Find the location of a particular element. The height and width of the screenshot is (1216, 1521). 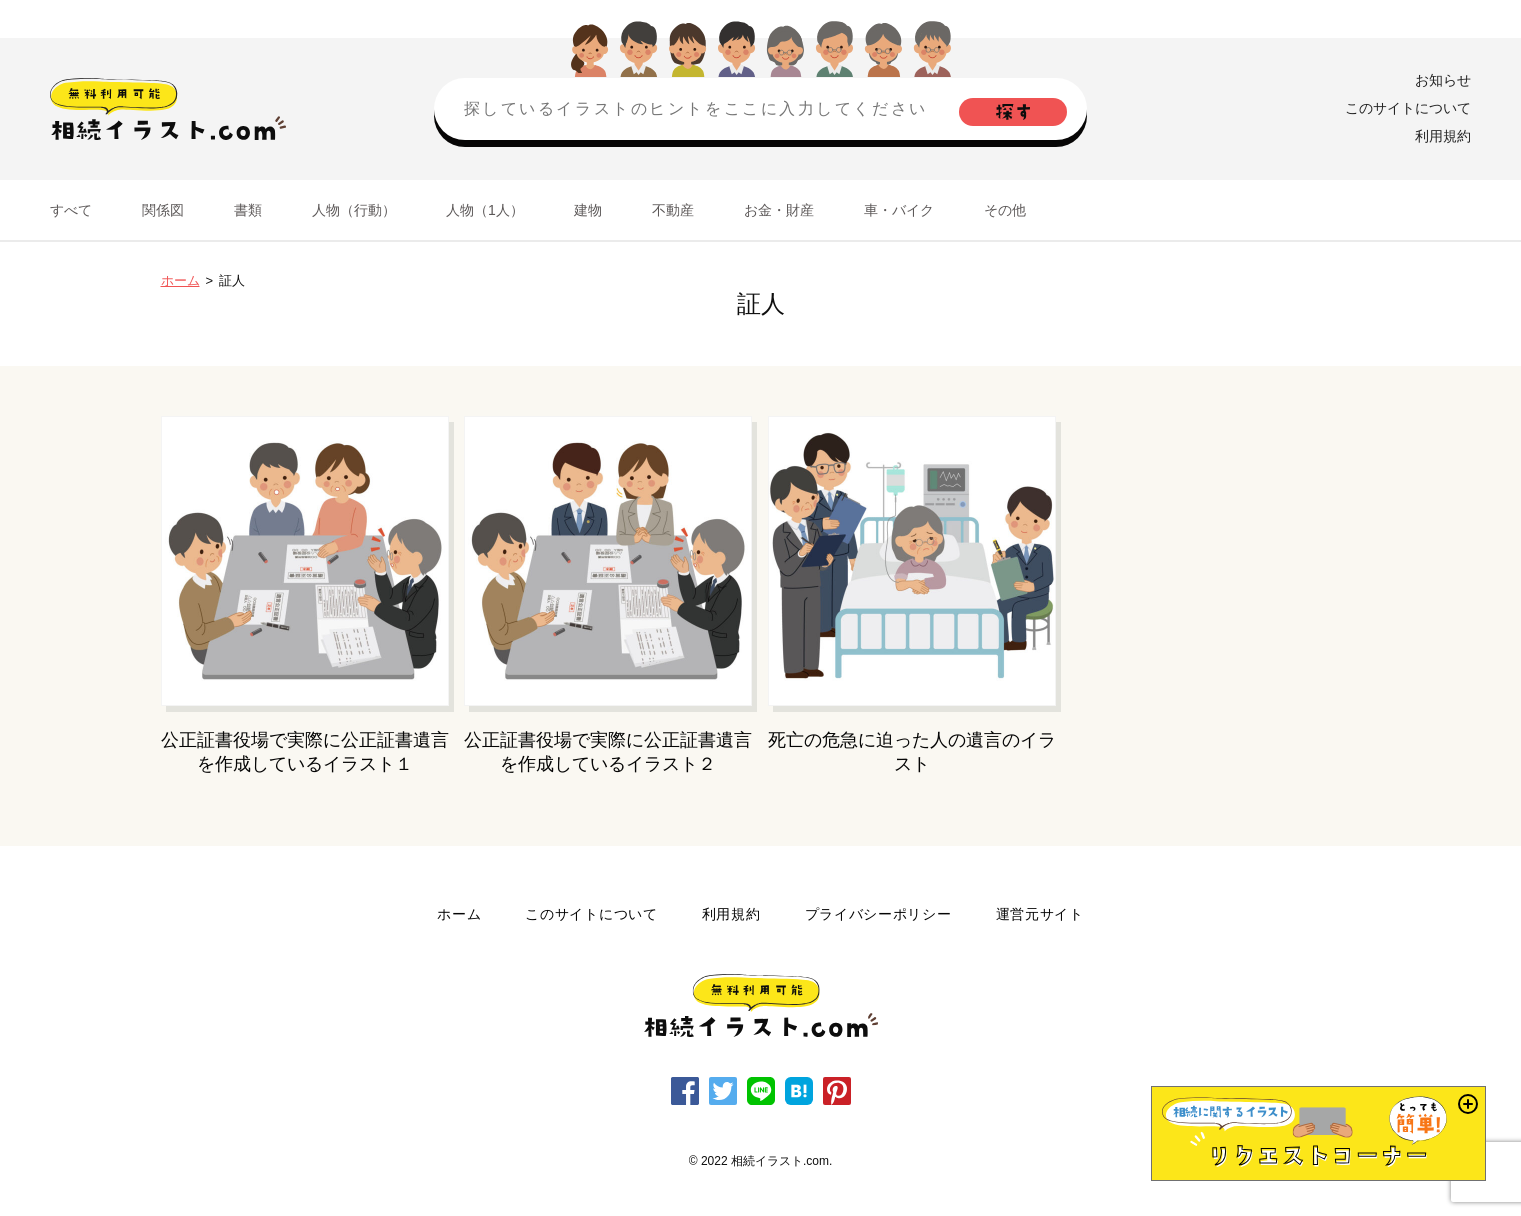

関係図 is located at coordinates (163, 210).